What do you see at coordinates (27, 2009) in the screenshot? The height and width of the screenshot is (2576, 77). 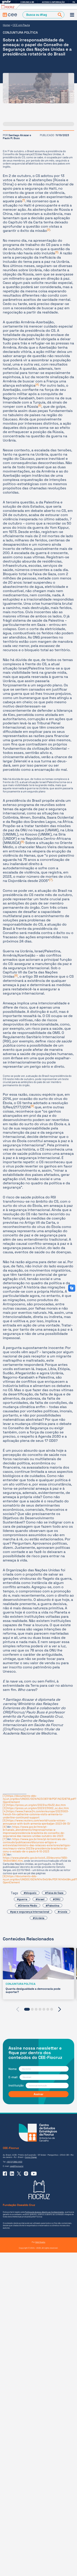 I see `[button]` at bounding box center [27, 2009].